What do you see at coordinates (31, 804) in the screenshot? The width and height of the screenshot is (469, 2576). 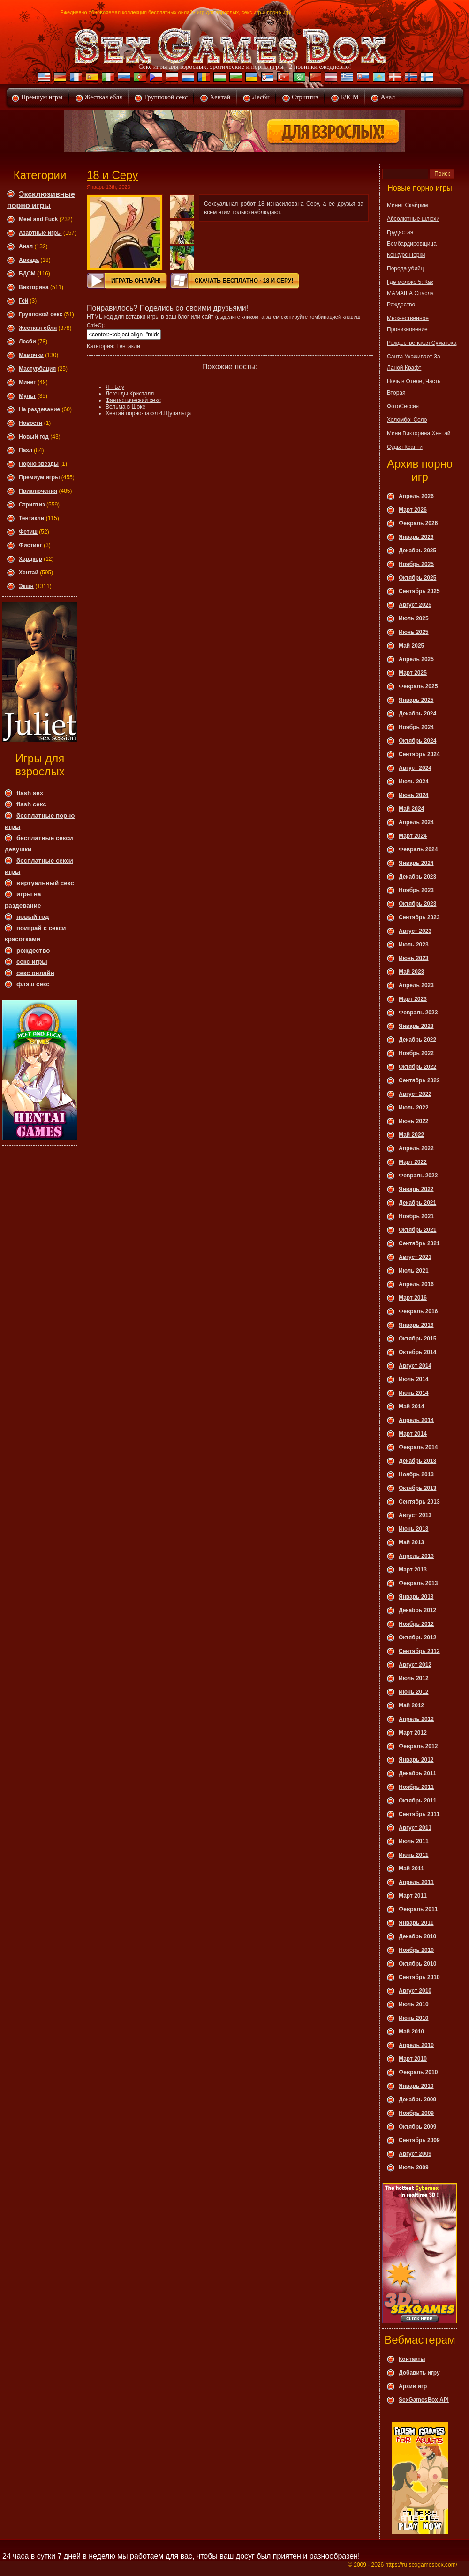 I see `flash секс` at bounding box center [31, 804].